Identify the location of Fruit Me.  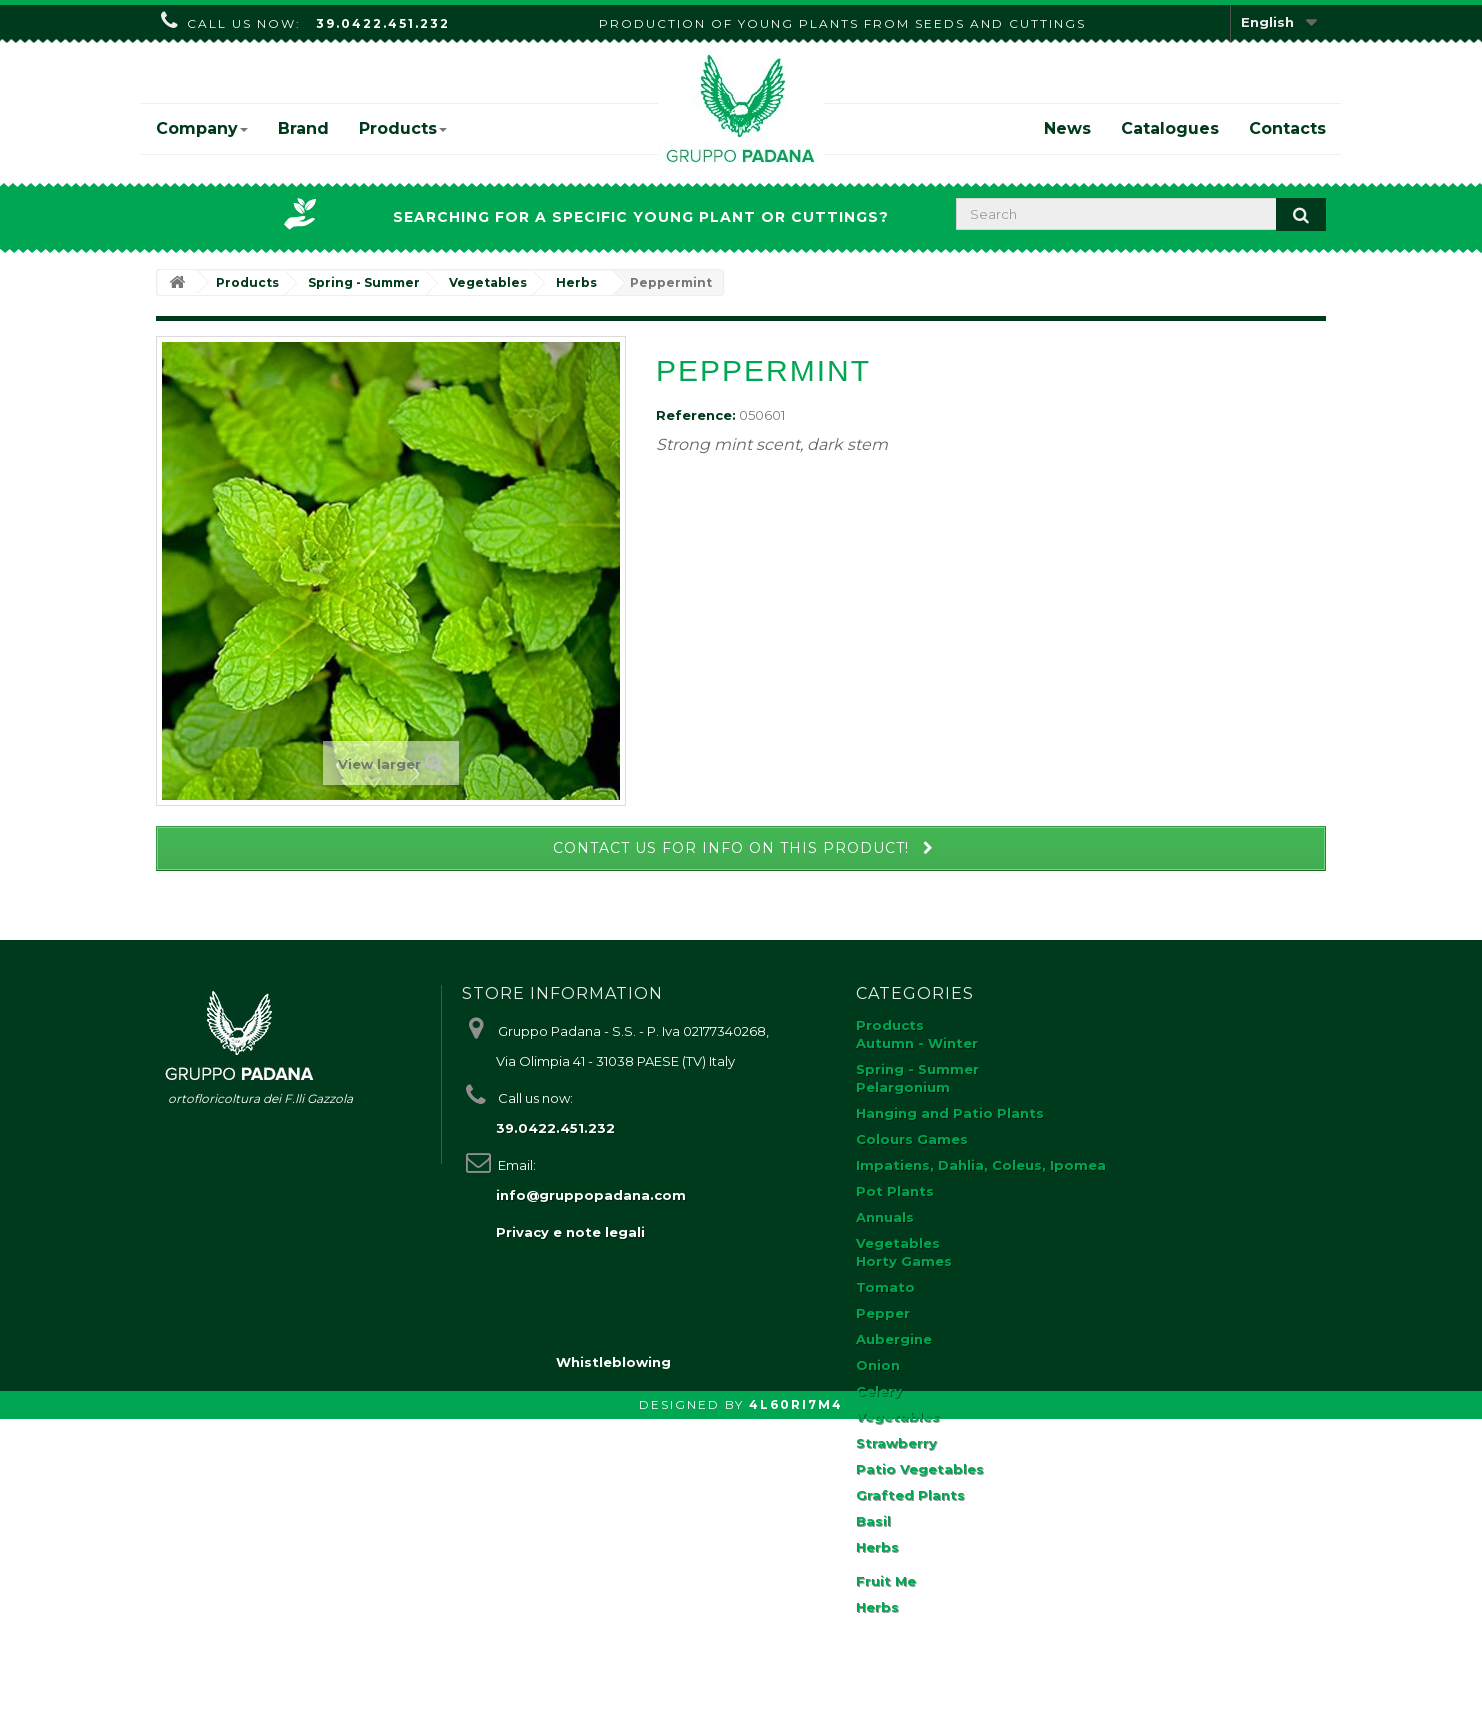
(886, 1581).